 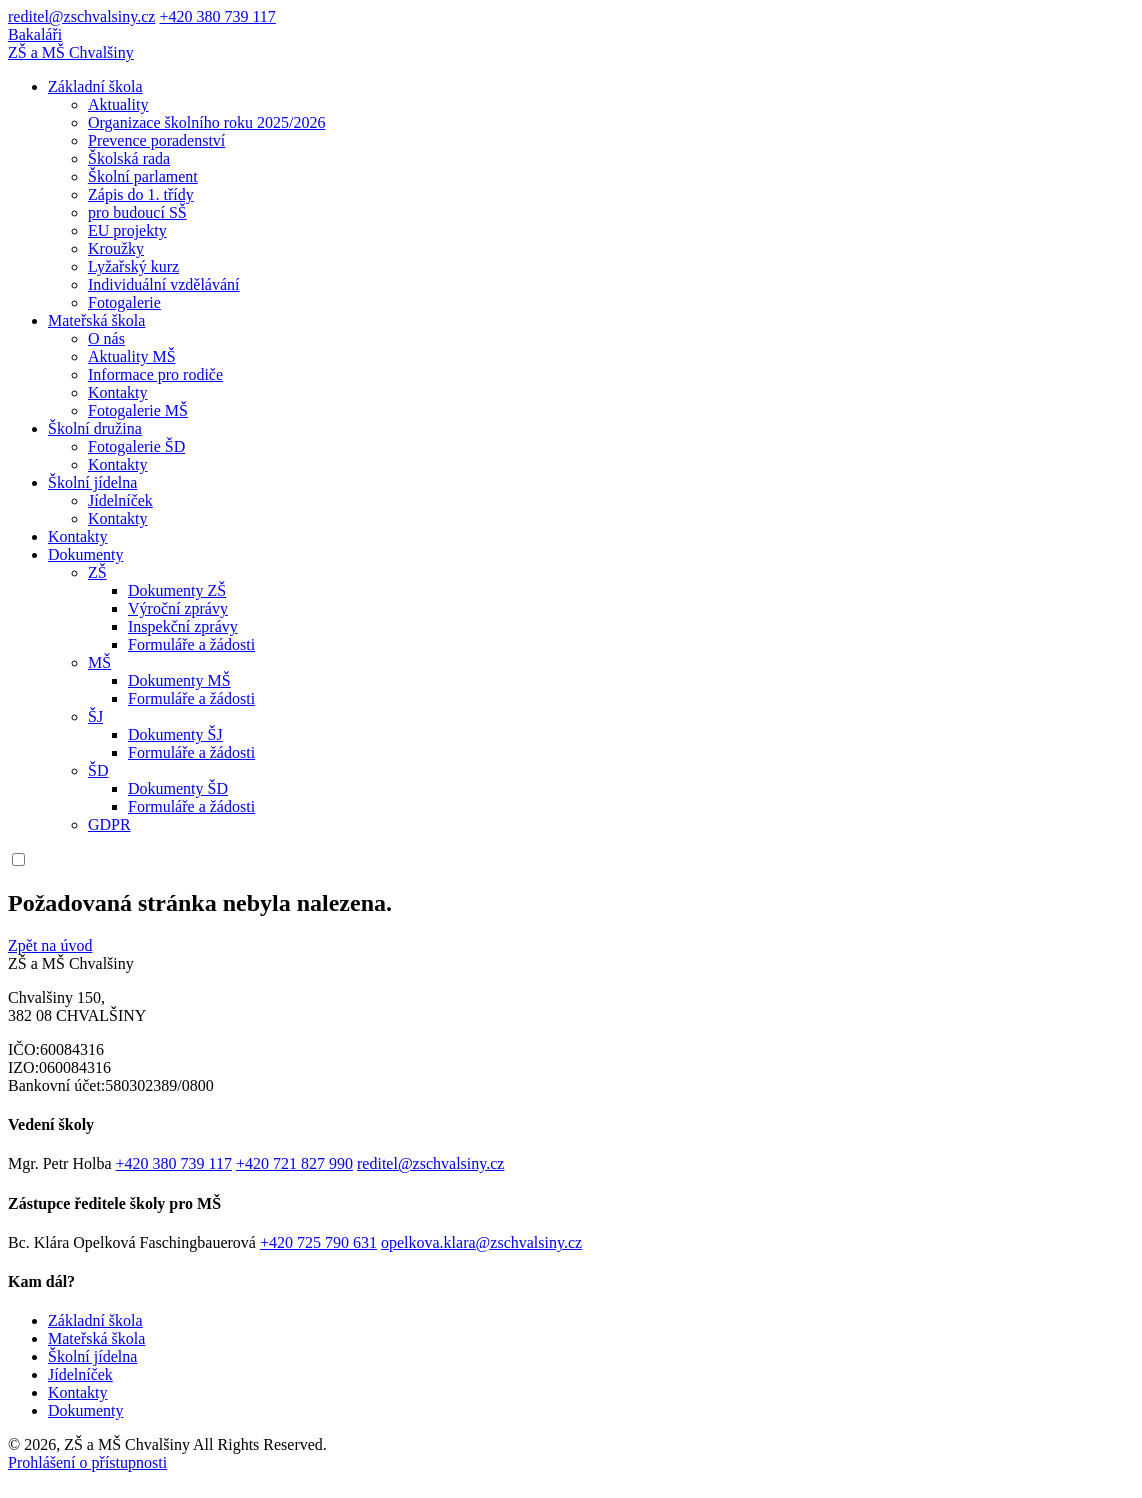 What do you see at coordinates (106, 338) in the screenshot?
I see `O nás` at bounding box center [106, 338].